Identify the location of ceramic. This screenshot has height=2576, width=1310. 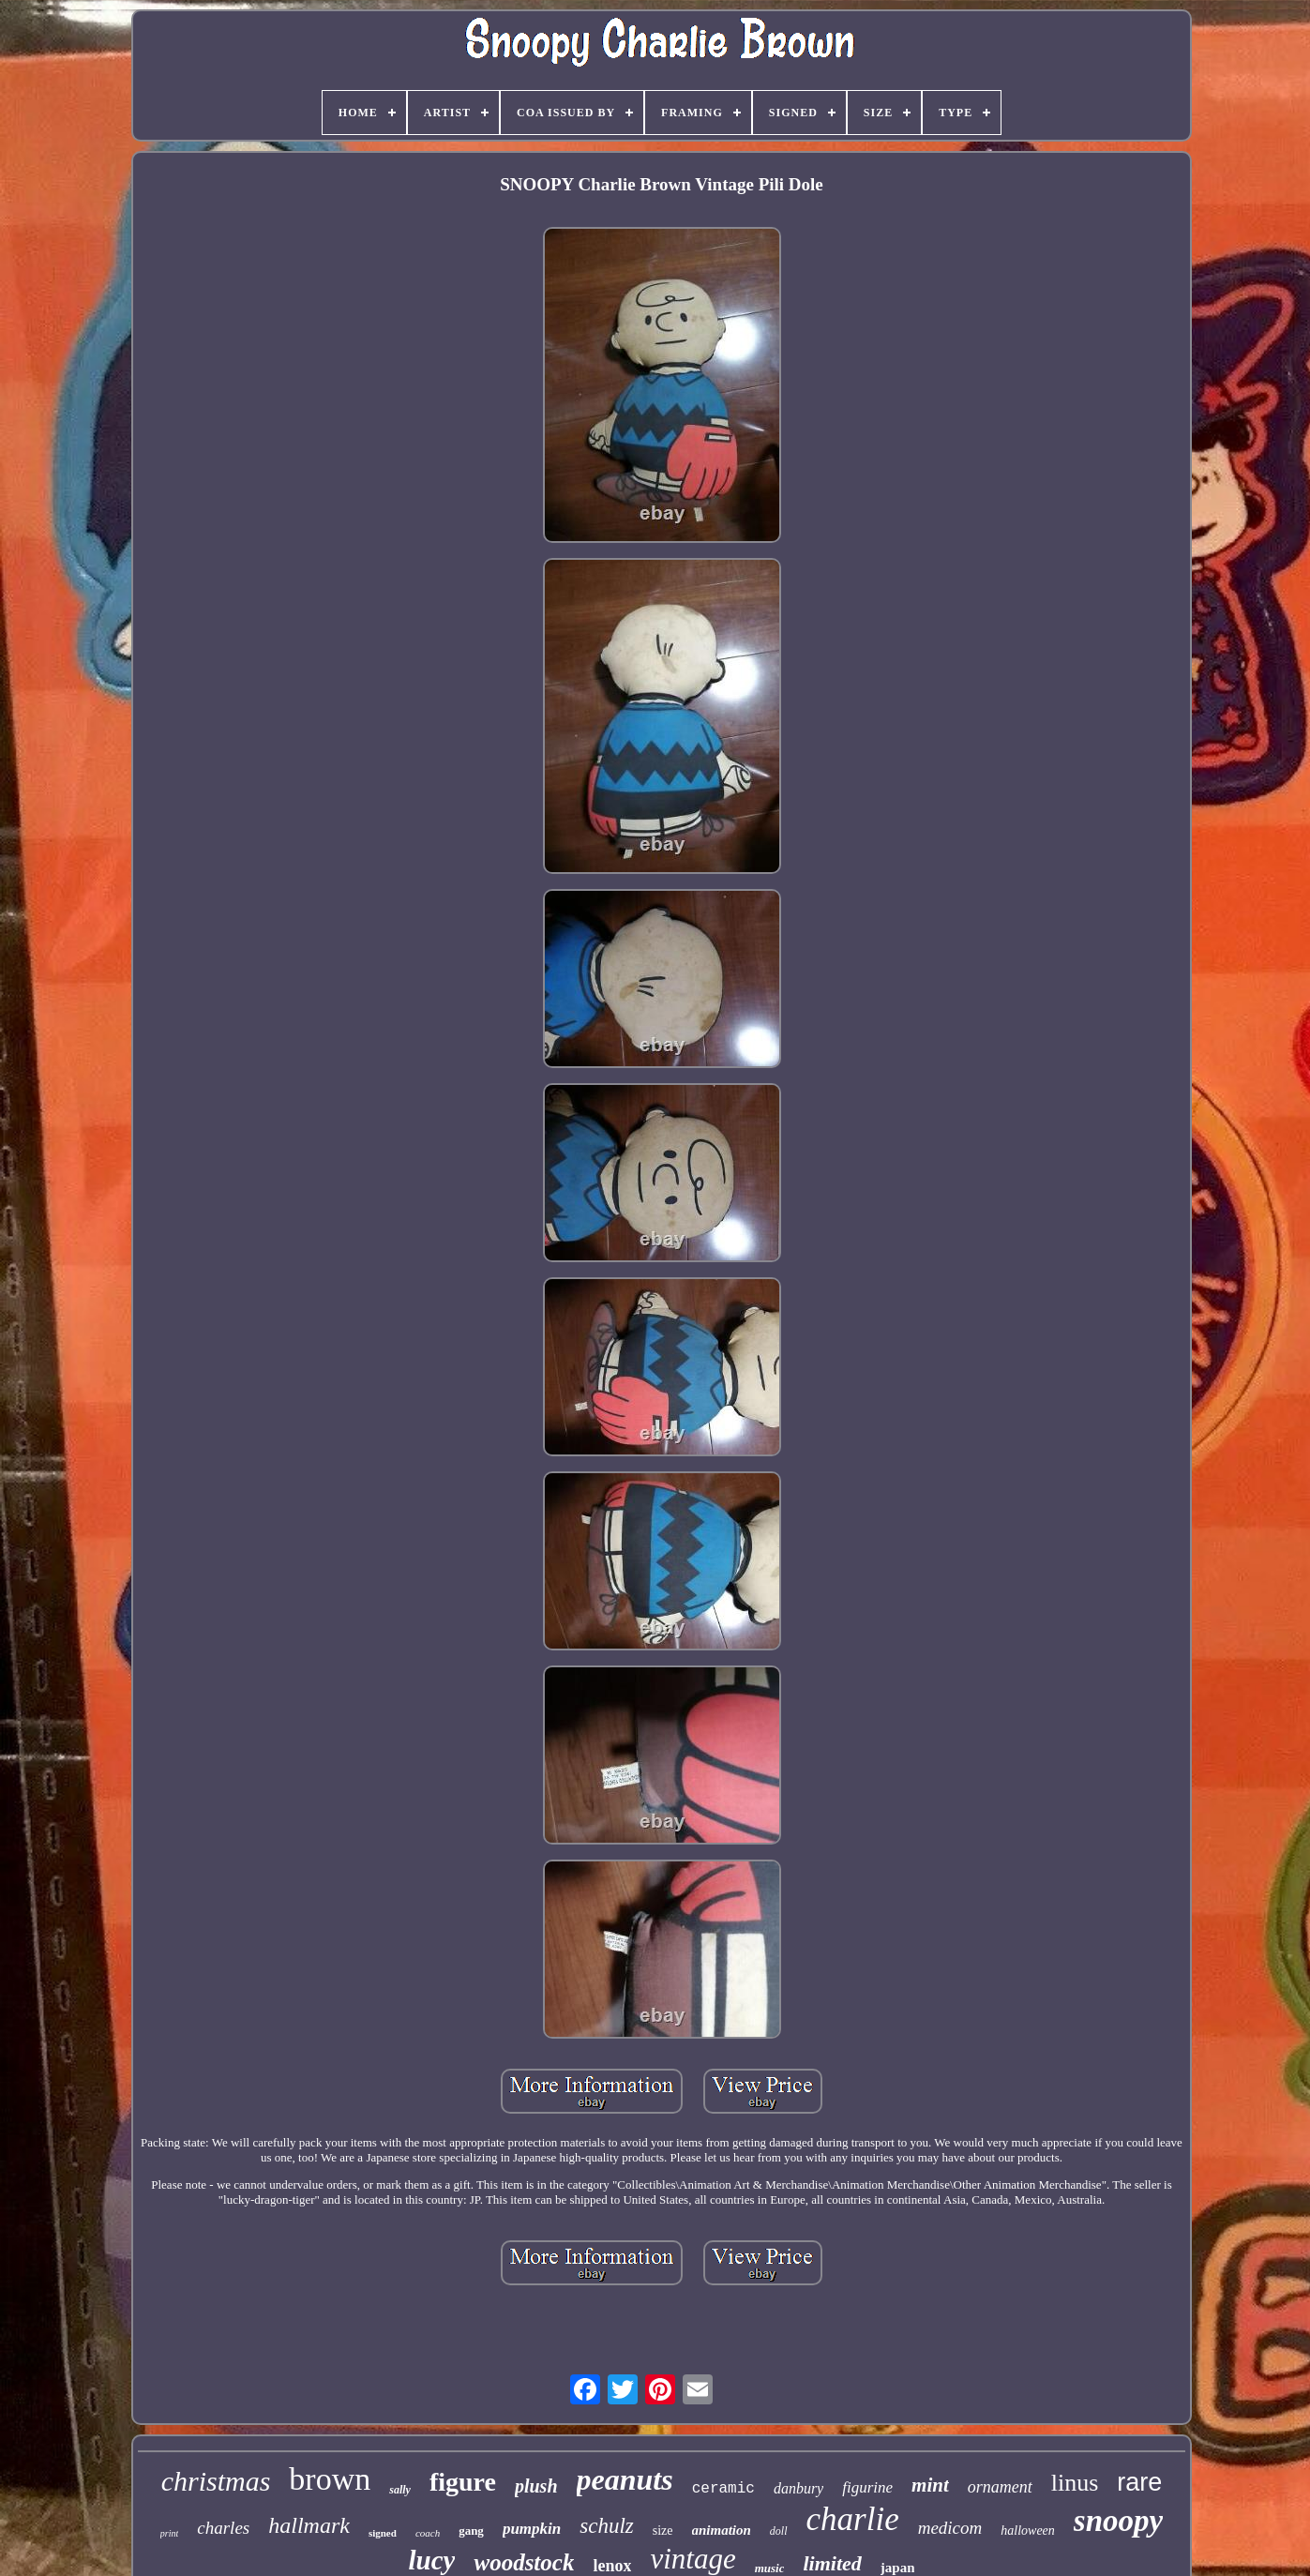
(723, 2488).